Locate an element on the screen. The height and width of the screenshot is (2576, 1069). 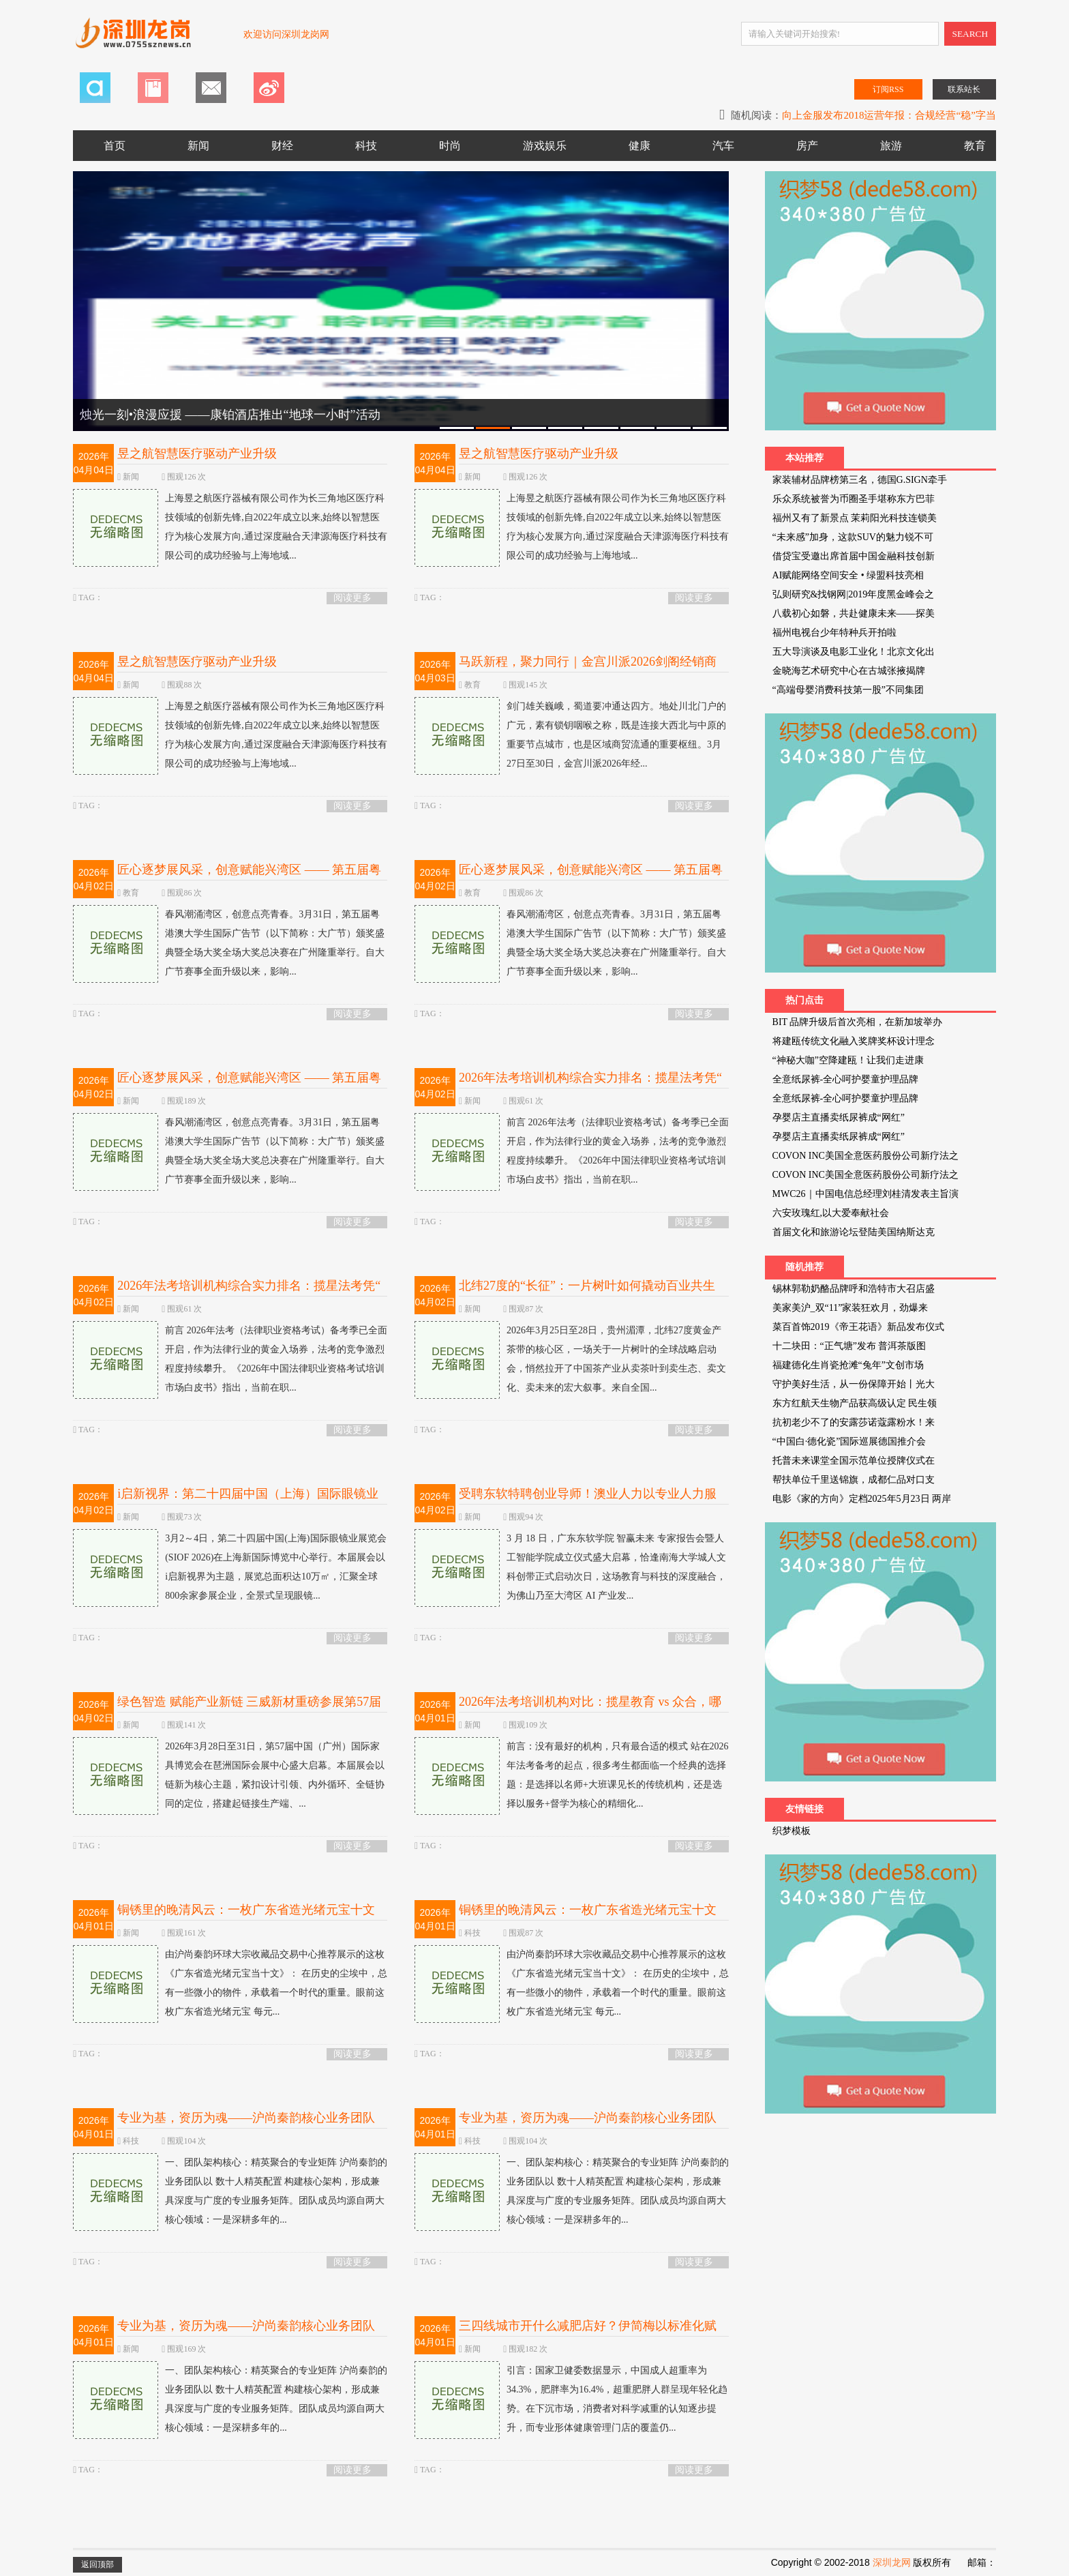
游戏娱乐 is located at coordinates (545, 145).